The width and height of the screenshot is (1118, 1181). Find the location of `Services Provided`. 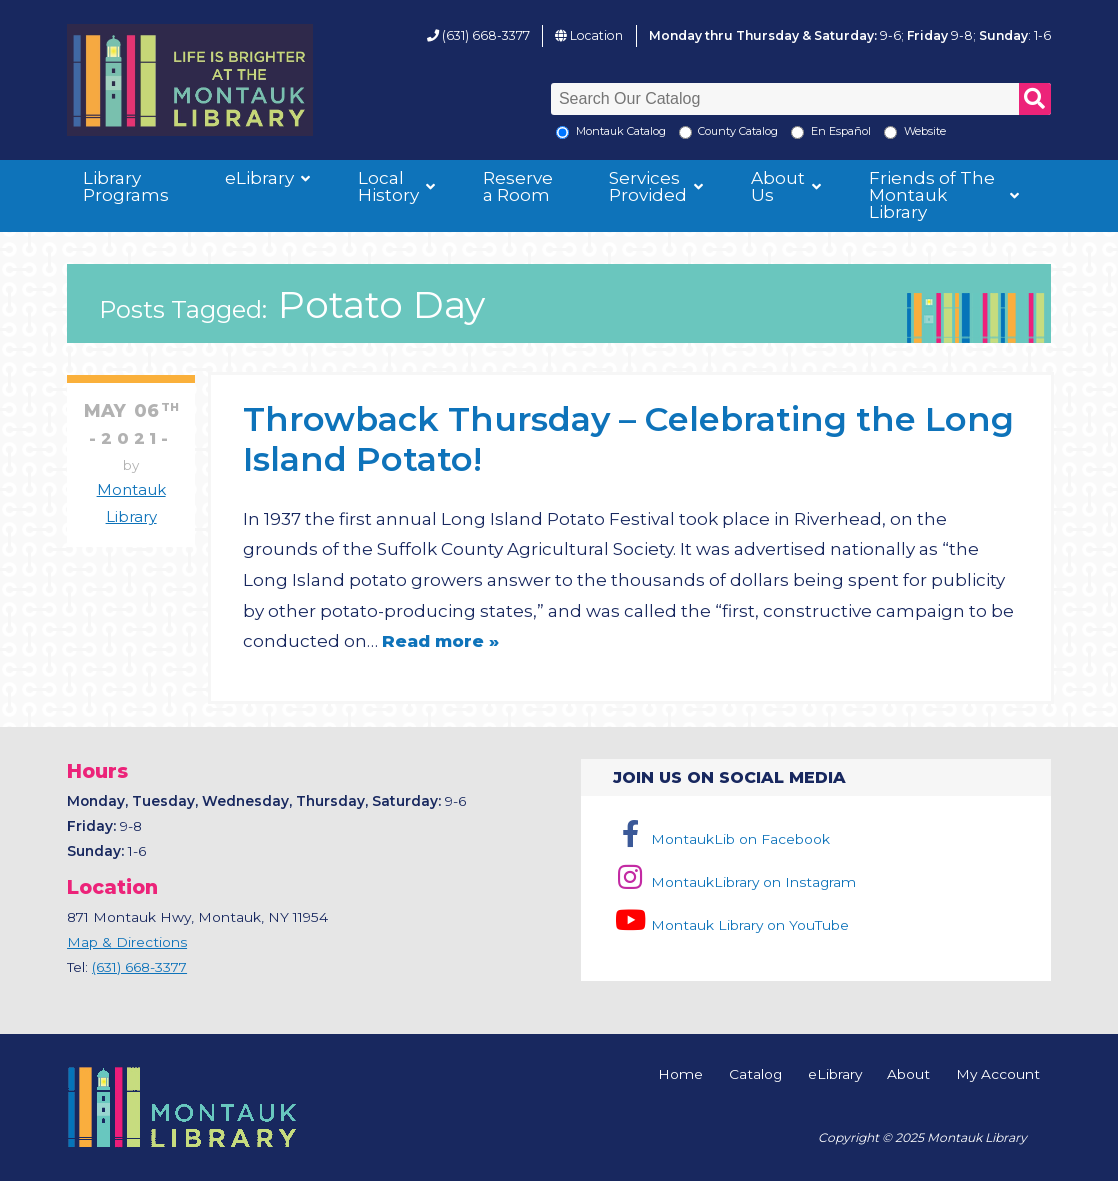

Services Provided is located at coordinates (648, 186).